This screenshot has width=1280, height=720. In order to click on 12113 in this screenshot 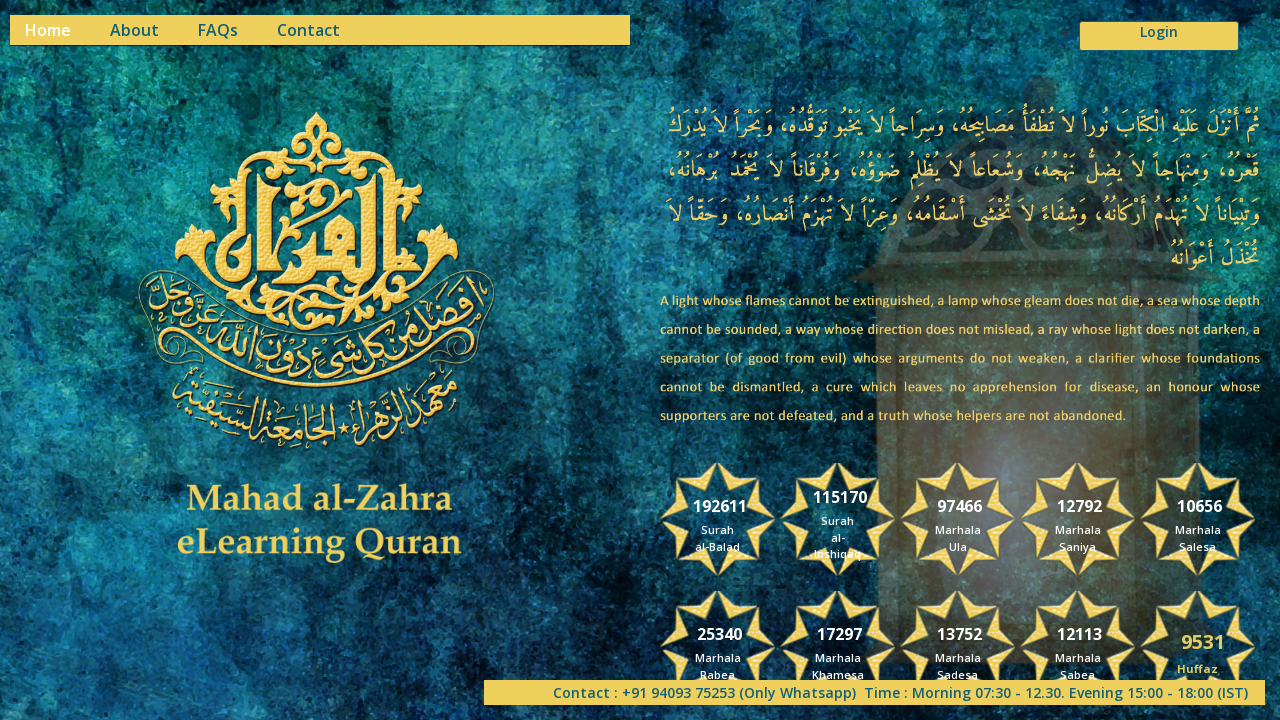, I will do `click(1079, 633)`.